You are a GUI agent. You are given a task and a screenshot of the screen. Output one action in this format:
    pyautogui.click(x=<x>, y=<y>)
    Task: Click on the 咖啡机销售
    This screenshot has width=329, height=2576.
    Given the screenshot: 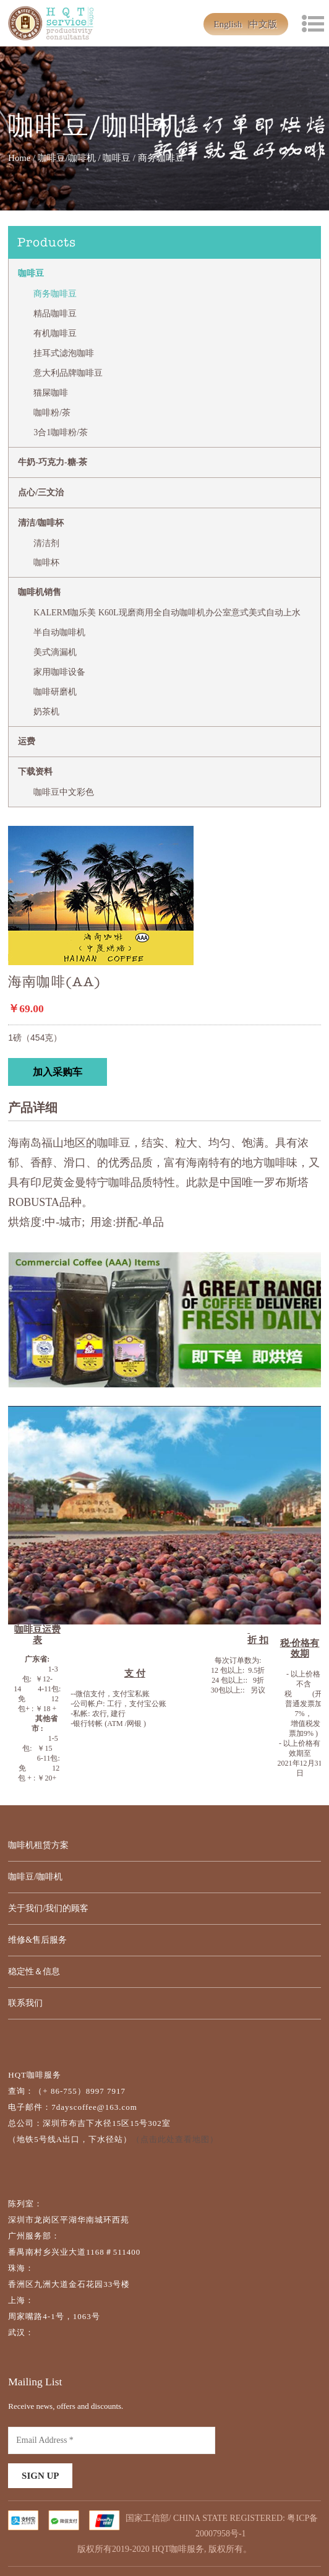 What is the action you would take?
    pyautogui.click(x=39, y=592)
    